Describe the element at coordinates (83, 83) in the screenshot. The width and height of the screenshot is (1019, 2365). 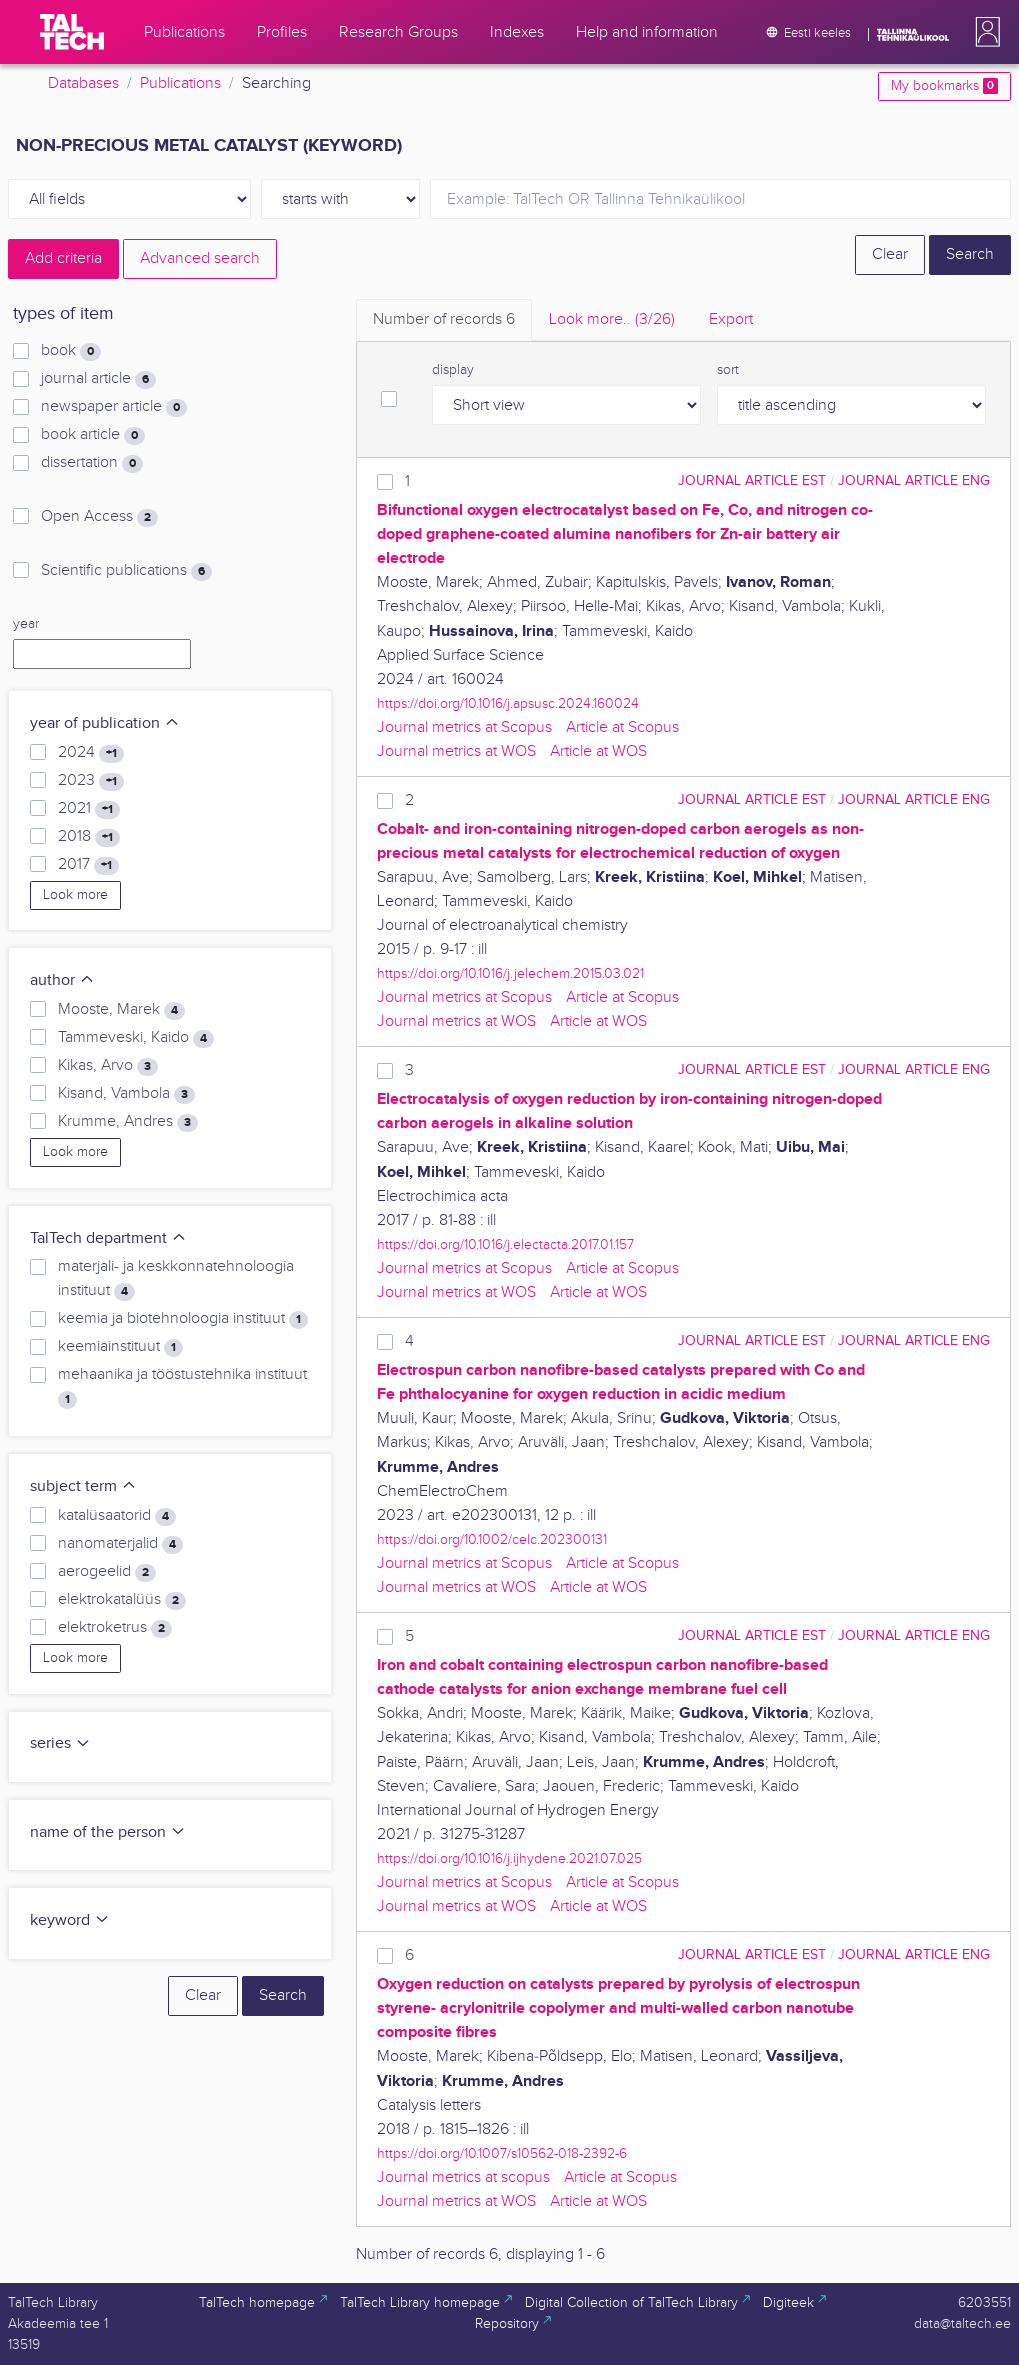
I see `Databases` at that location.